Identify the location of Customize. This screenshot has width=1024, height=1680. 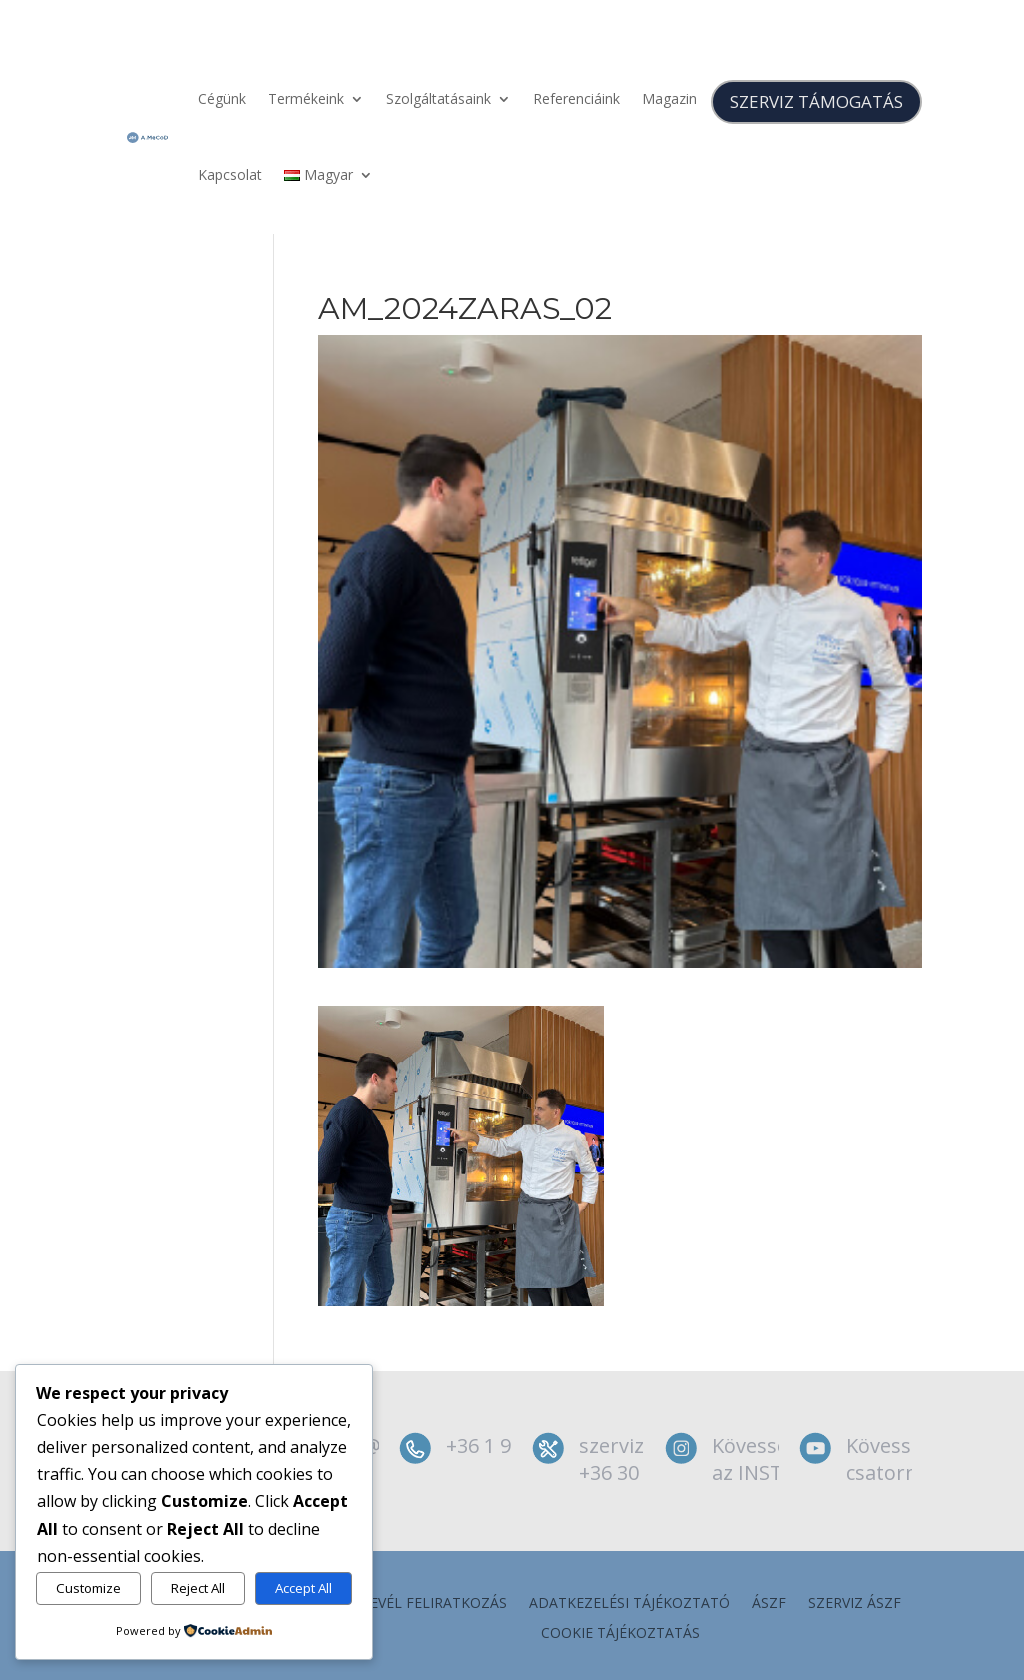
(88, 1588).